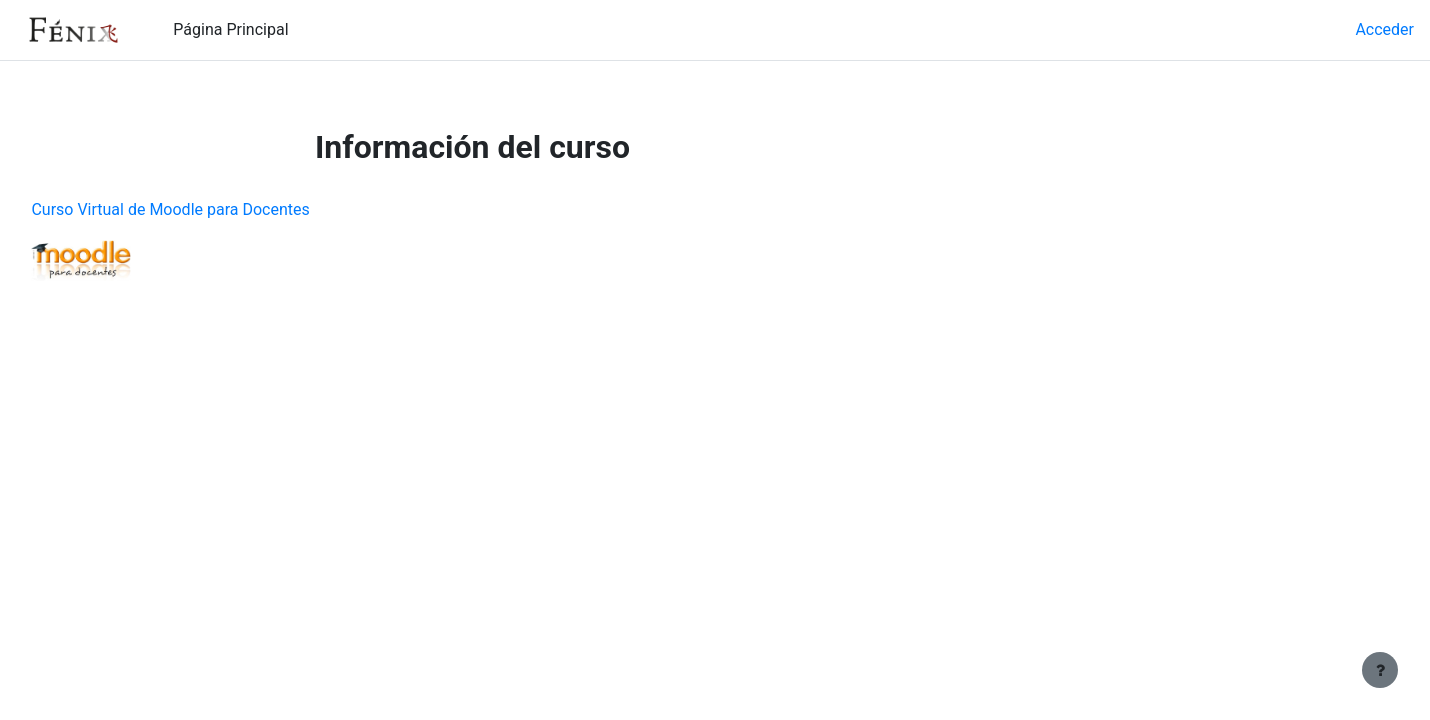 Image resolution: width=1430 pixels, height=720 pixels. What do you see at coordinates (1380, 670) in the screenshot?
I see `[Mostrar pie de página]` at bounding box center [1380, 670].